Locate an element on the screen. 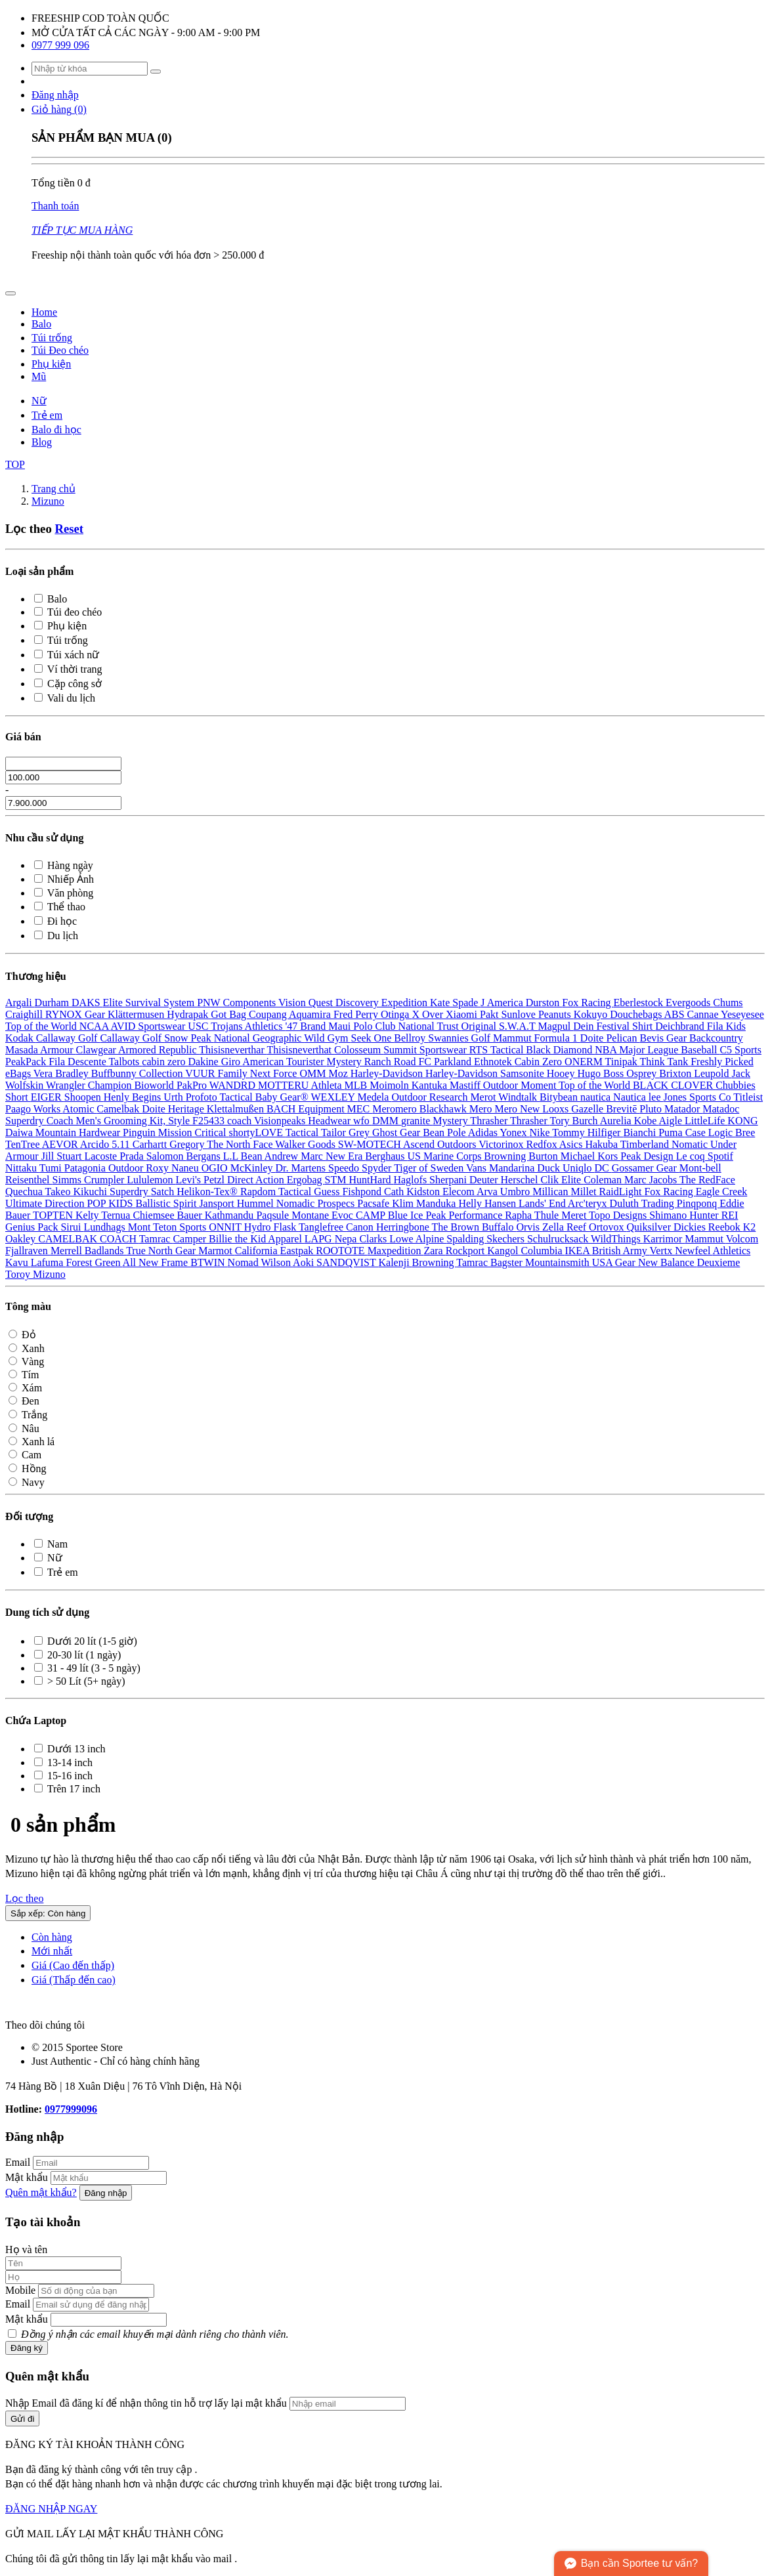 The width and height of the screenshot is (770, 2576). Vision Quest is located at coordinates (306, 1002).